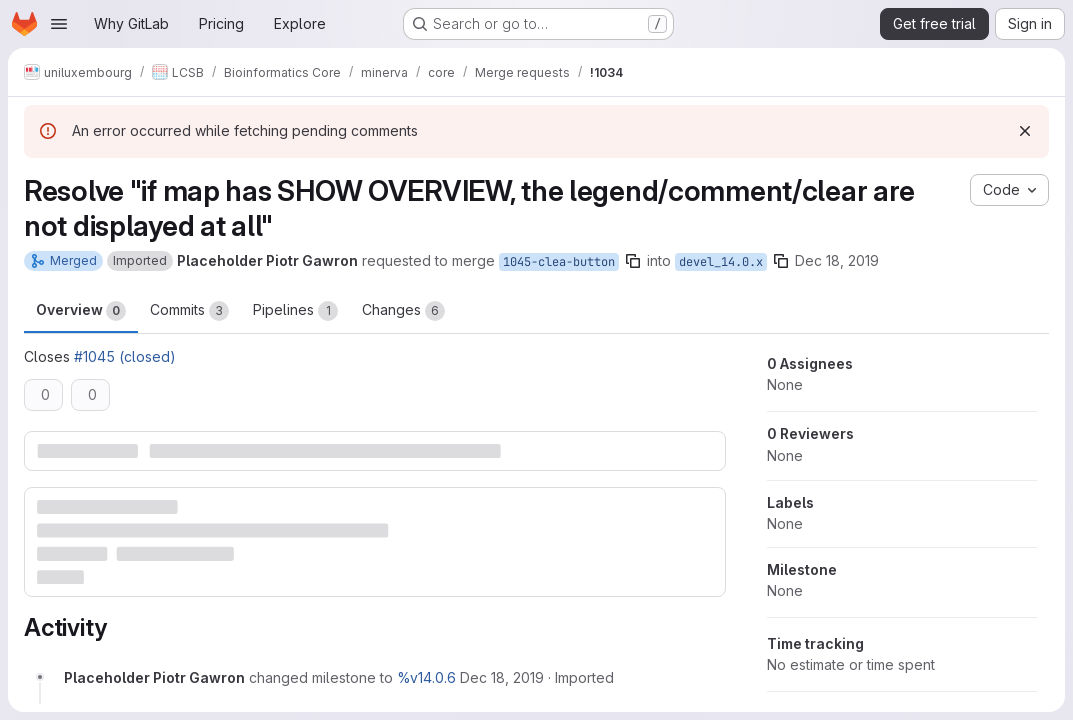 This screenshot has height=720, width=1073. What do you see at coordinates (721, 262) in the screenshot?
I see `devel_14.0.x` at bounding box center [721, 262].